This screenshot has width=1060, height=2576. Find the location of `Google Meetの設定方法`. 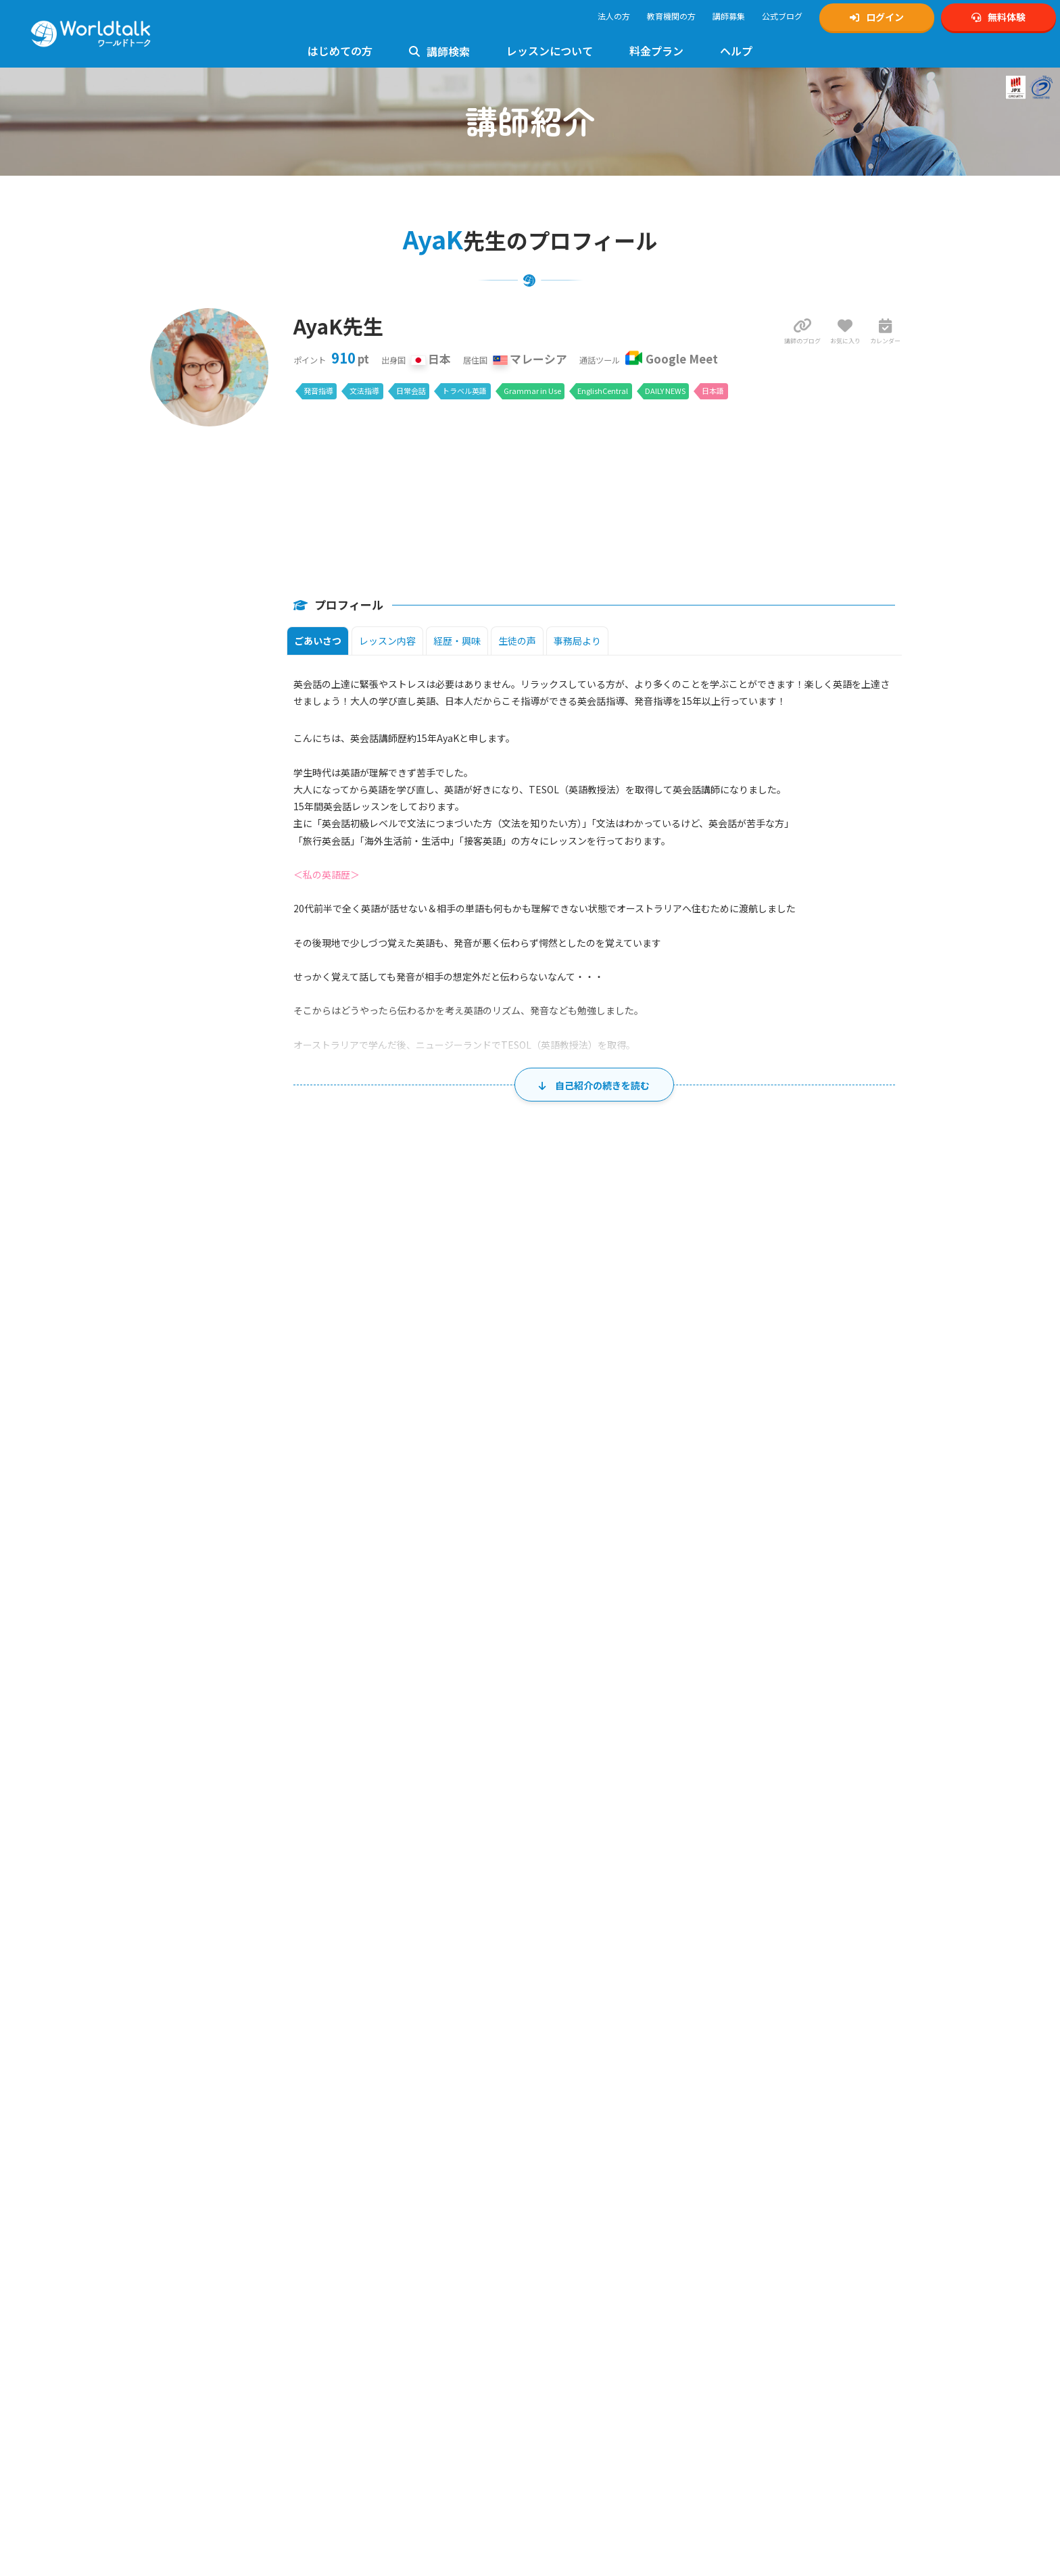

Google Meetの設定方法 is located at coordinates (202, 2370).